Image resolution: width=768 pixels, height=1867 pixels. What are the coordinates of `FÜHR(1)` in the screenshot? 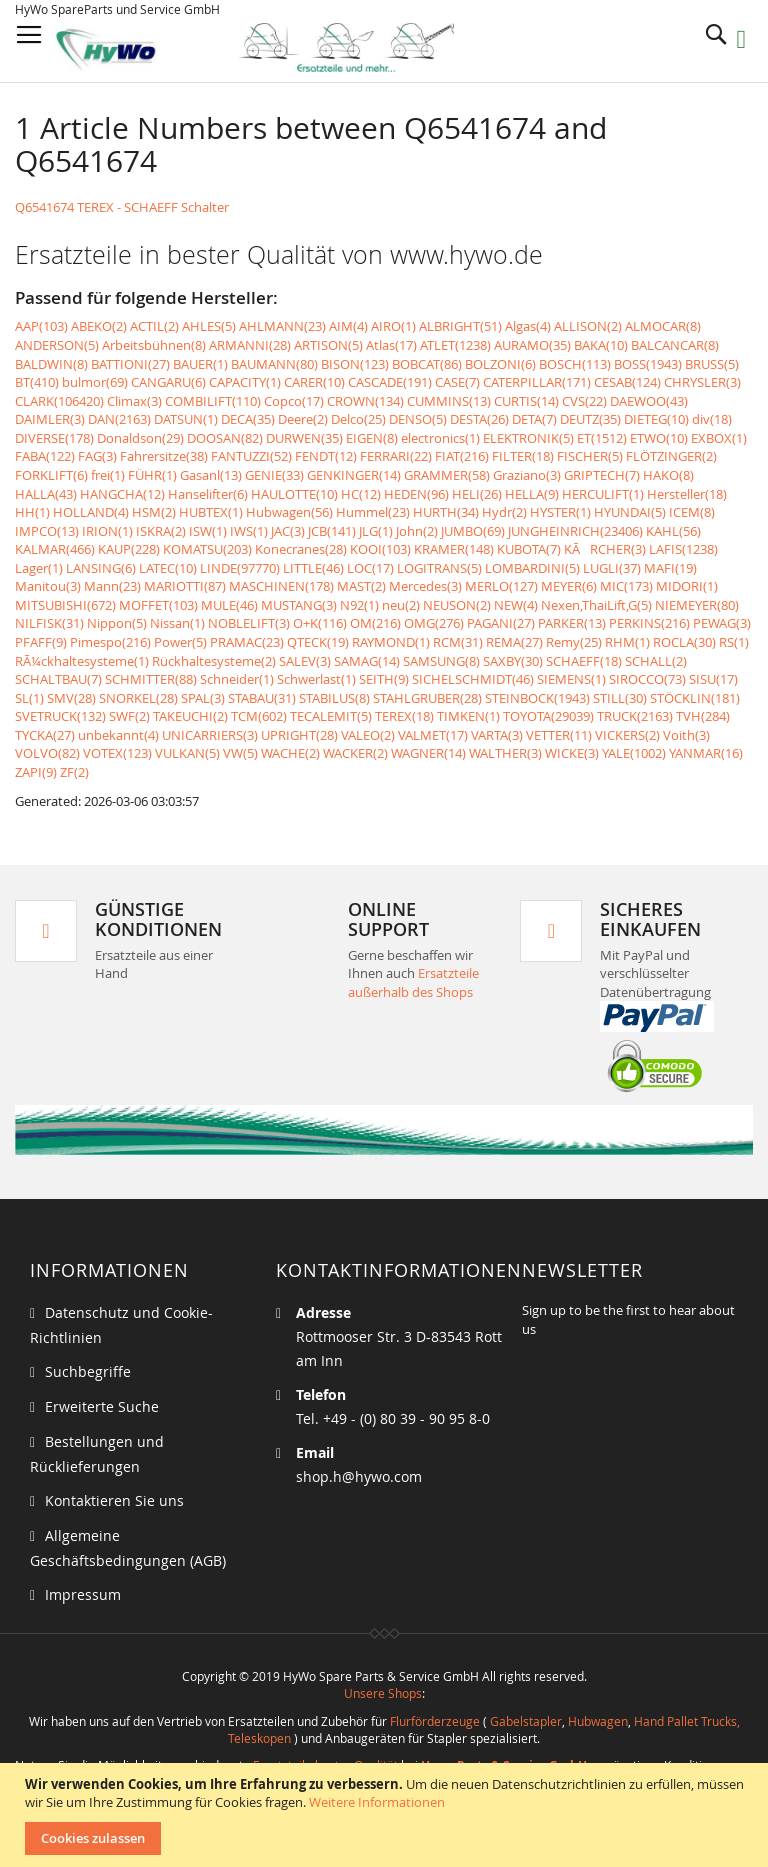 It's located at (152, 475).